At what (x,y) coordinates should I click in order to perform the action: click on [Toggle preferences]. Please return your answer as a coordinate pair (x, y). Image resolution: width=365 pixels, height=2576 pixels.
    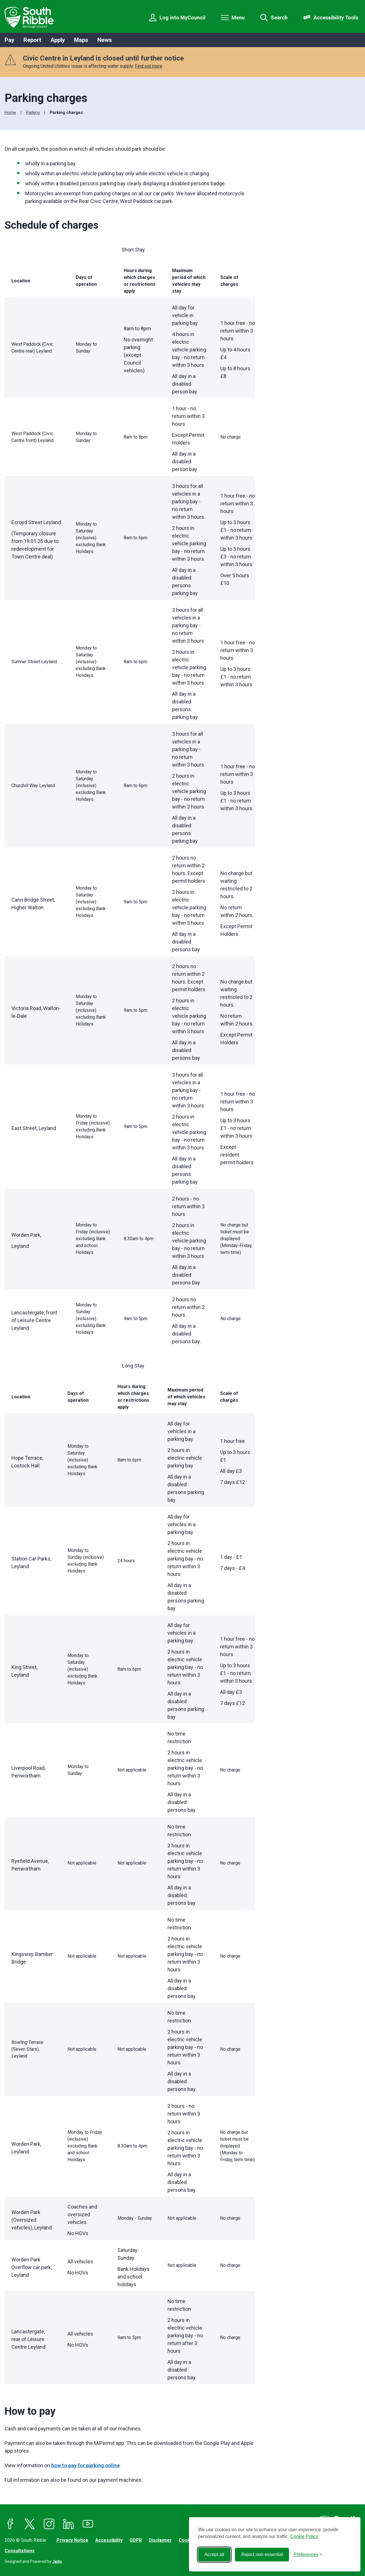
    Looking at the image, I should click on (308, 2554).